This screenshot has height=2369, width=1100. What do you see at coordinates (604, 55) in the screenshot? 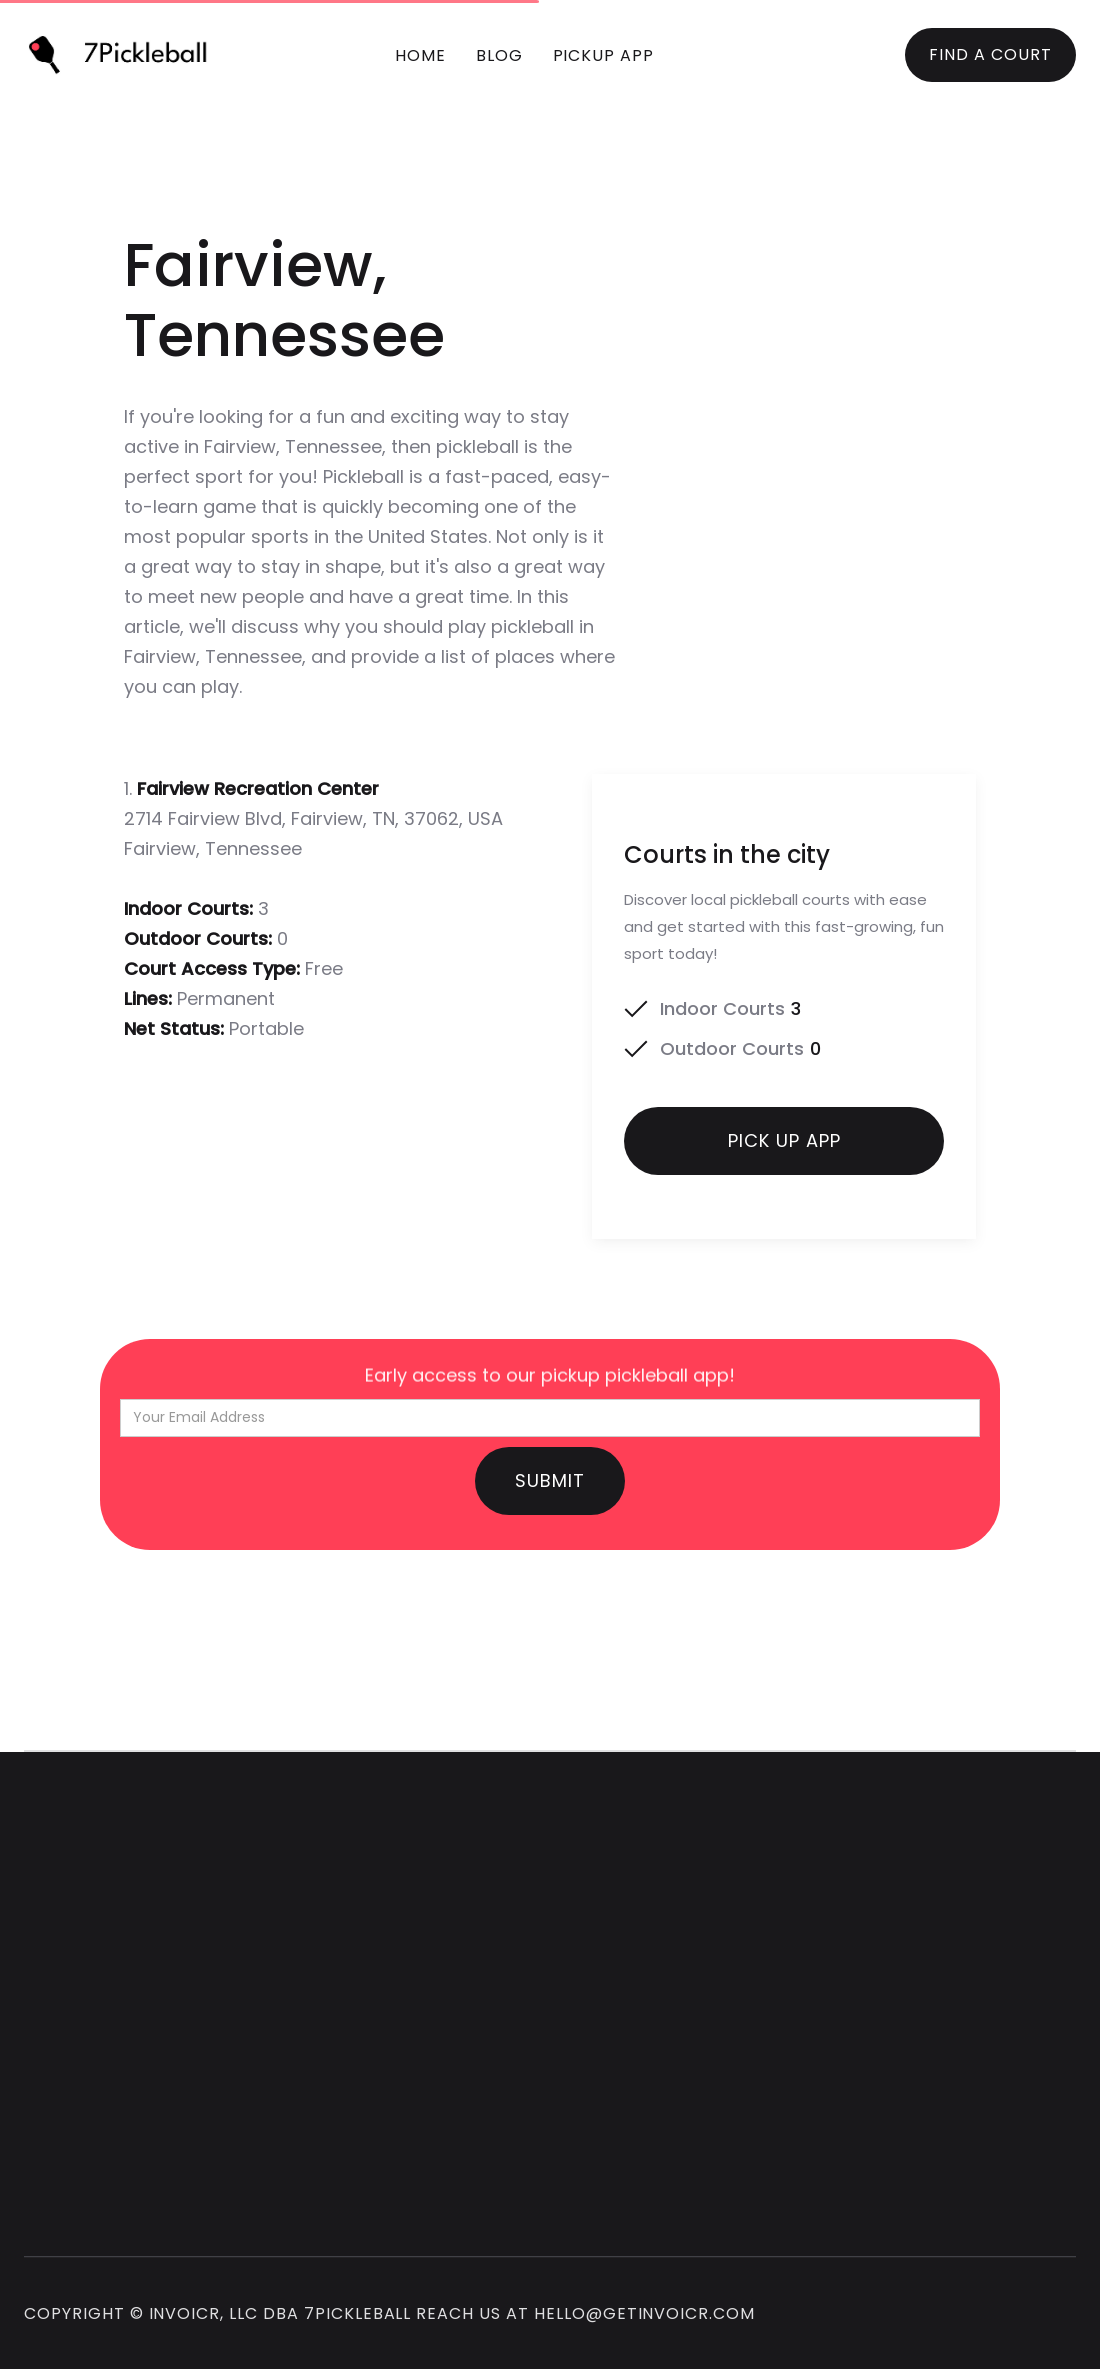
I see `pickup app` at bounding box center [604, 55].